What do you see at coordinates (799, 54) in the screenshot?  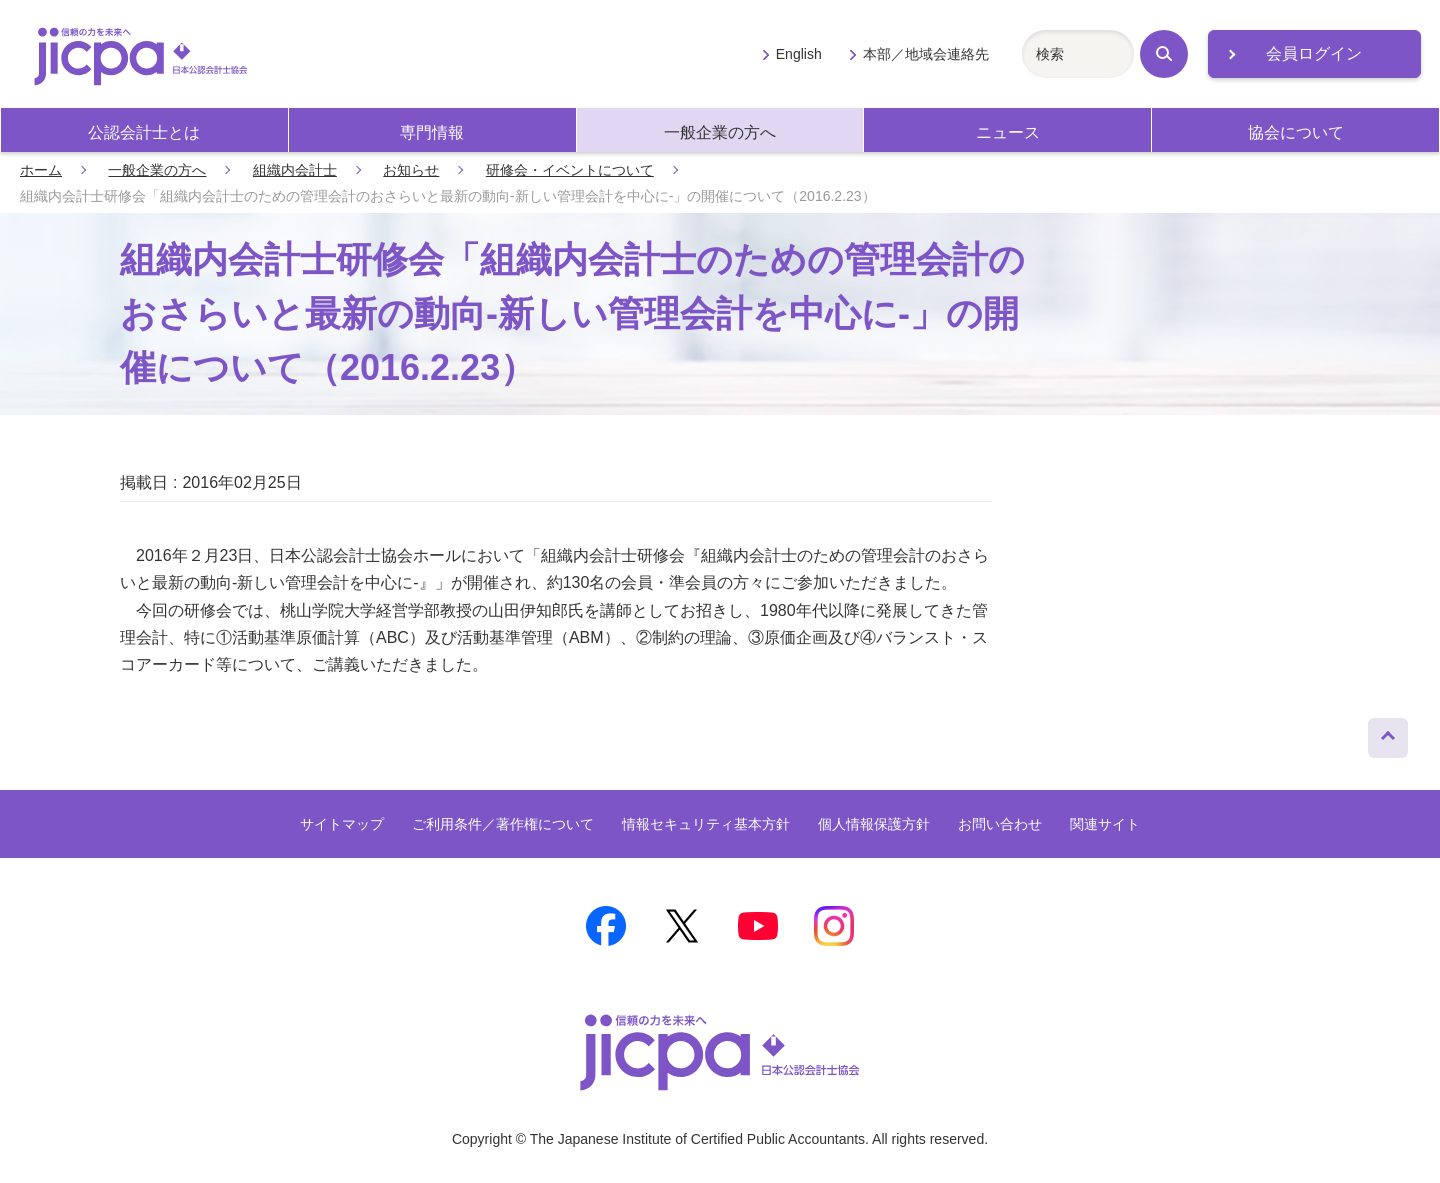 I see `English` at bounding box center [799, 54].